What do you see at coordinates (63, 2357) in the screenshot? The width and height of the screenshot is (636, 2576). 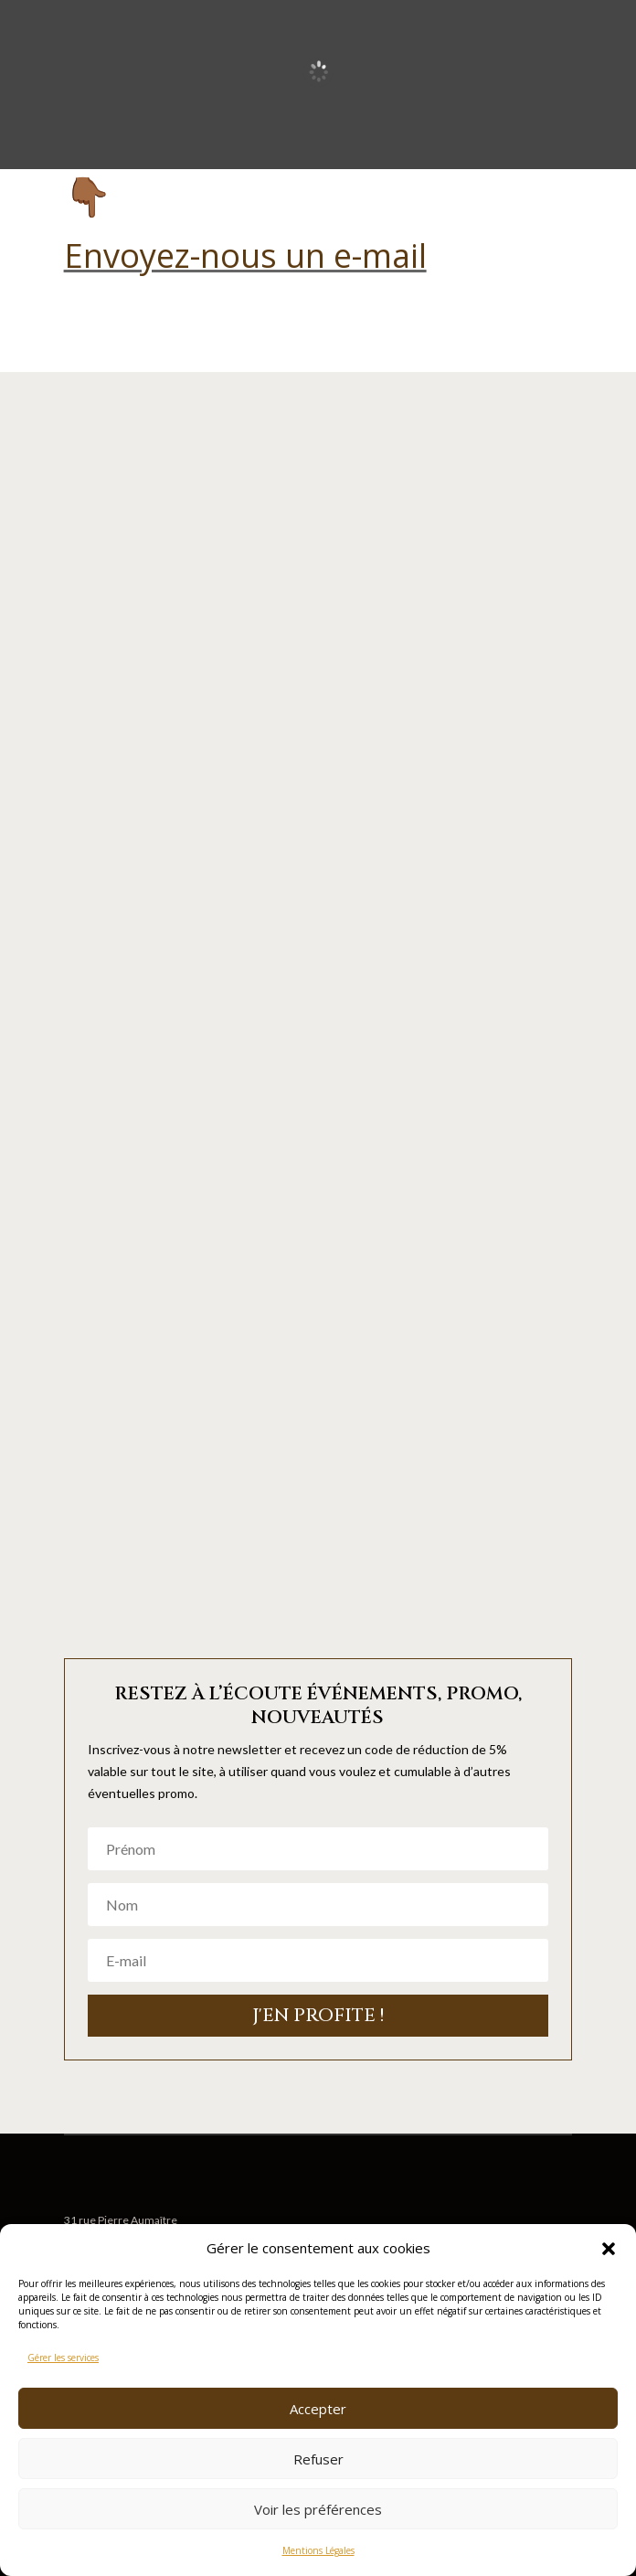 I see `Gérer les services` at bounding box center [63, 2357].